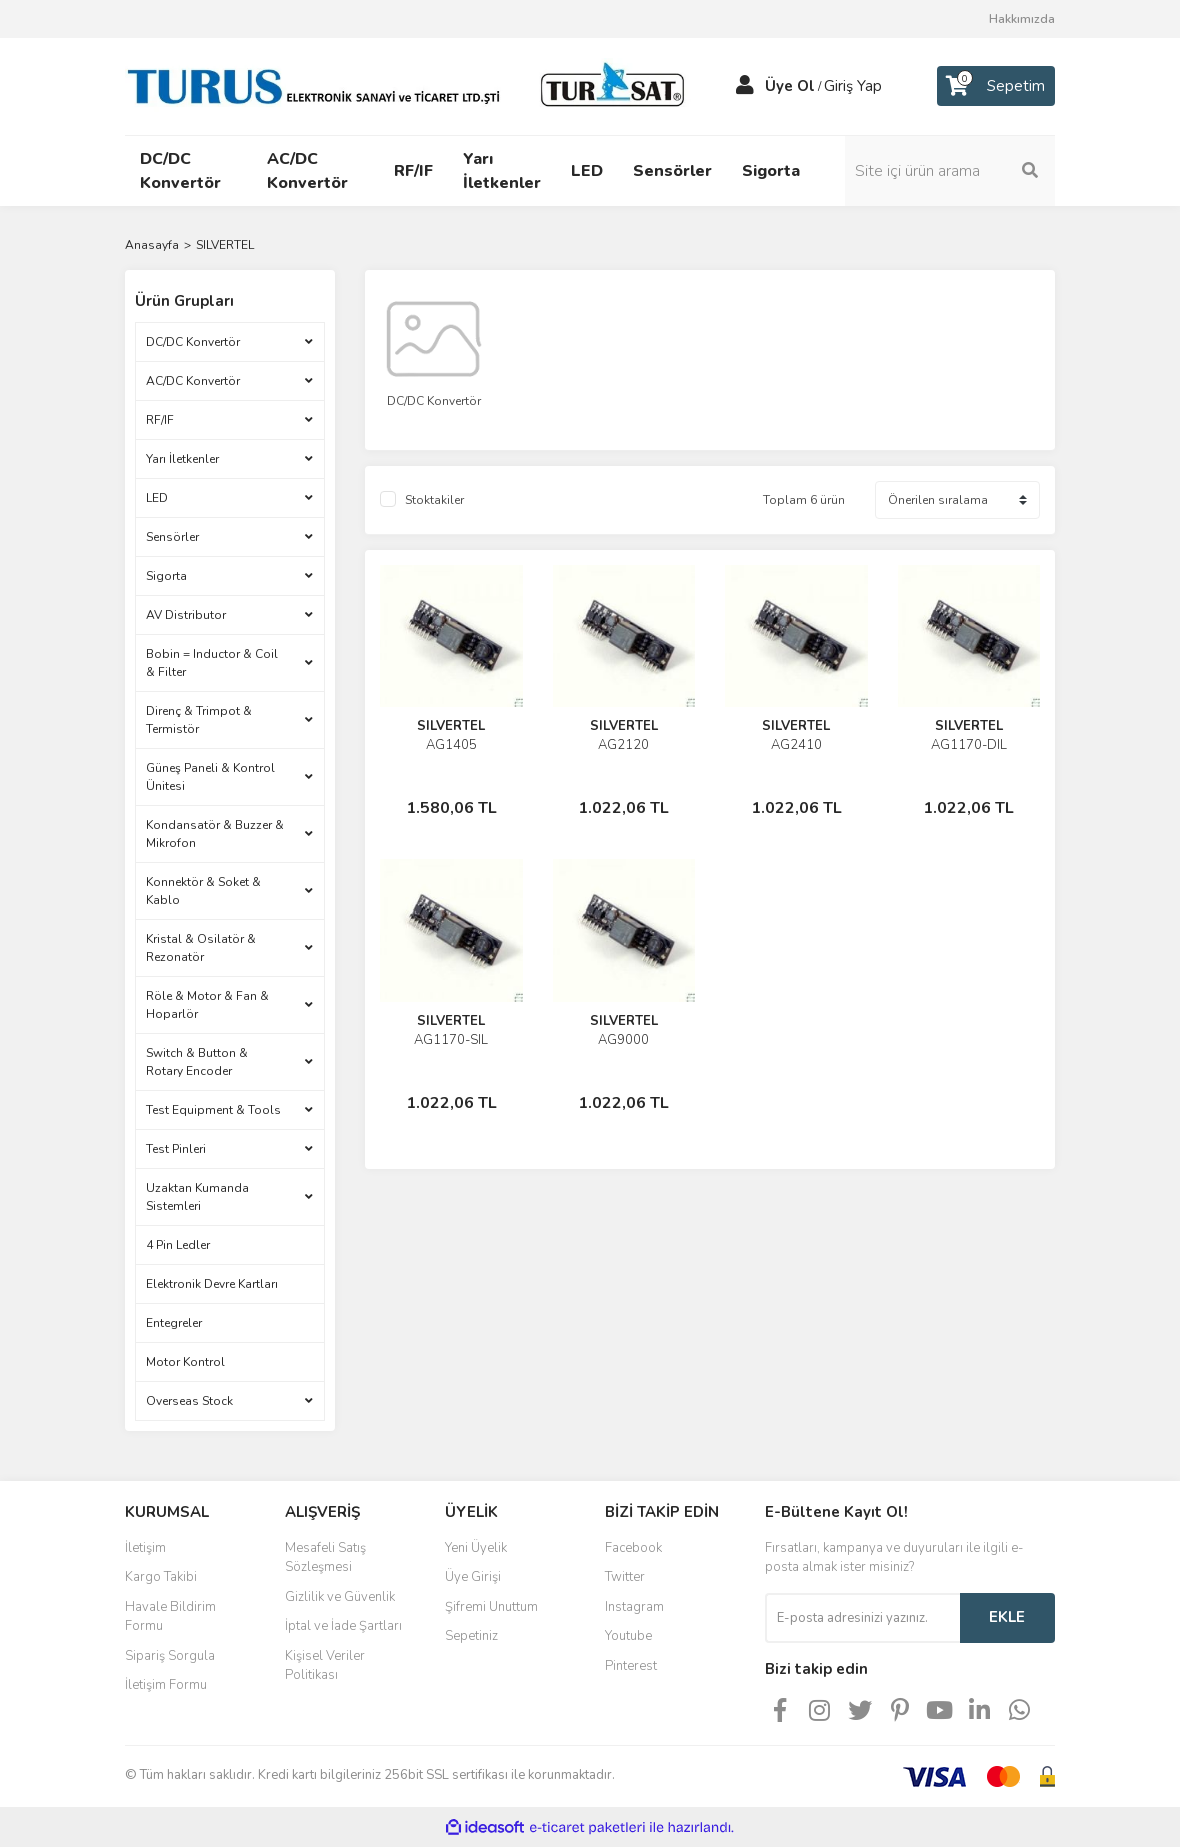 This screenshot has height=1847, width=1180. Describe the element at coordinates (178, 1245) in the screenshot. I see `4 Pin Ledler` at that location.